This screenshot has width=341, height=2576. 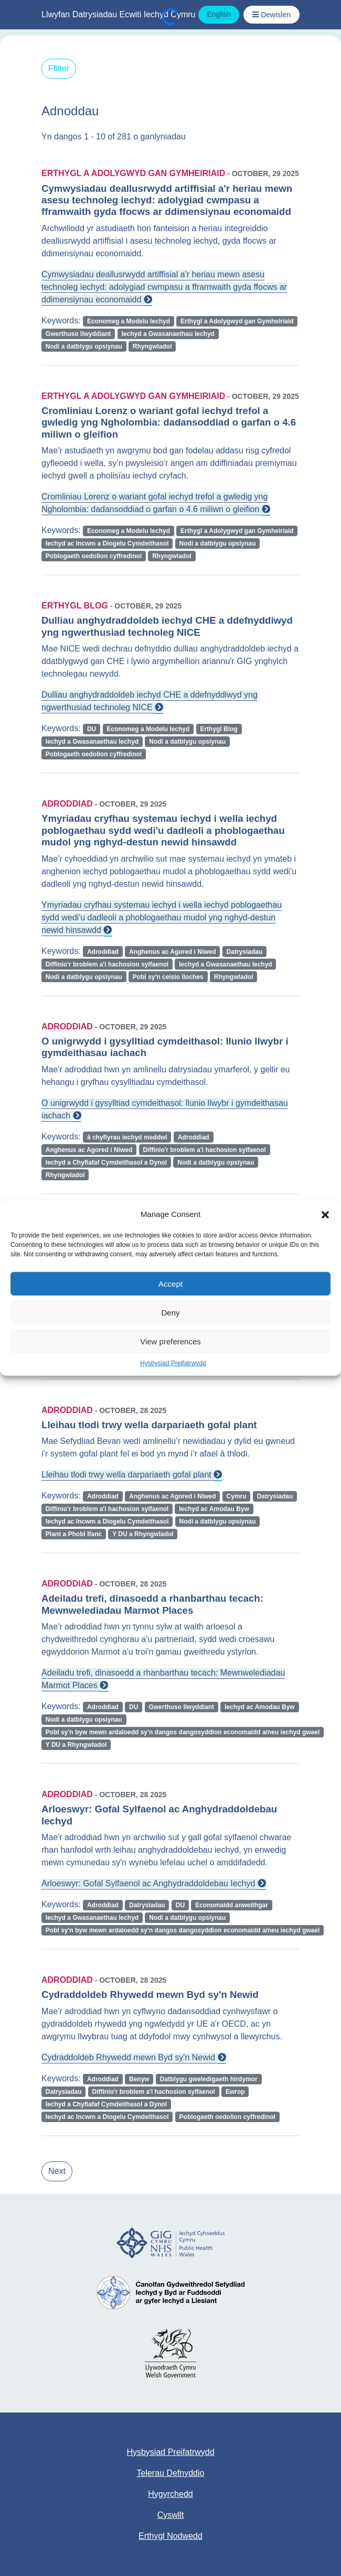 What do you see at coordinates (170, 1340) in the screenshot?
I see `View preferences` at bounding box center [170, 1340].